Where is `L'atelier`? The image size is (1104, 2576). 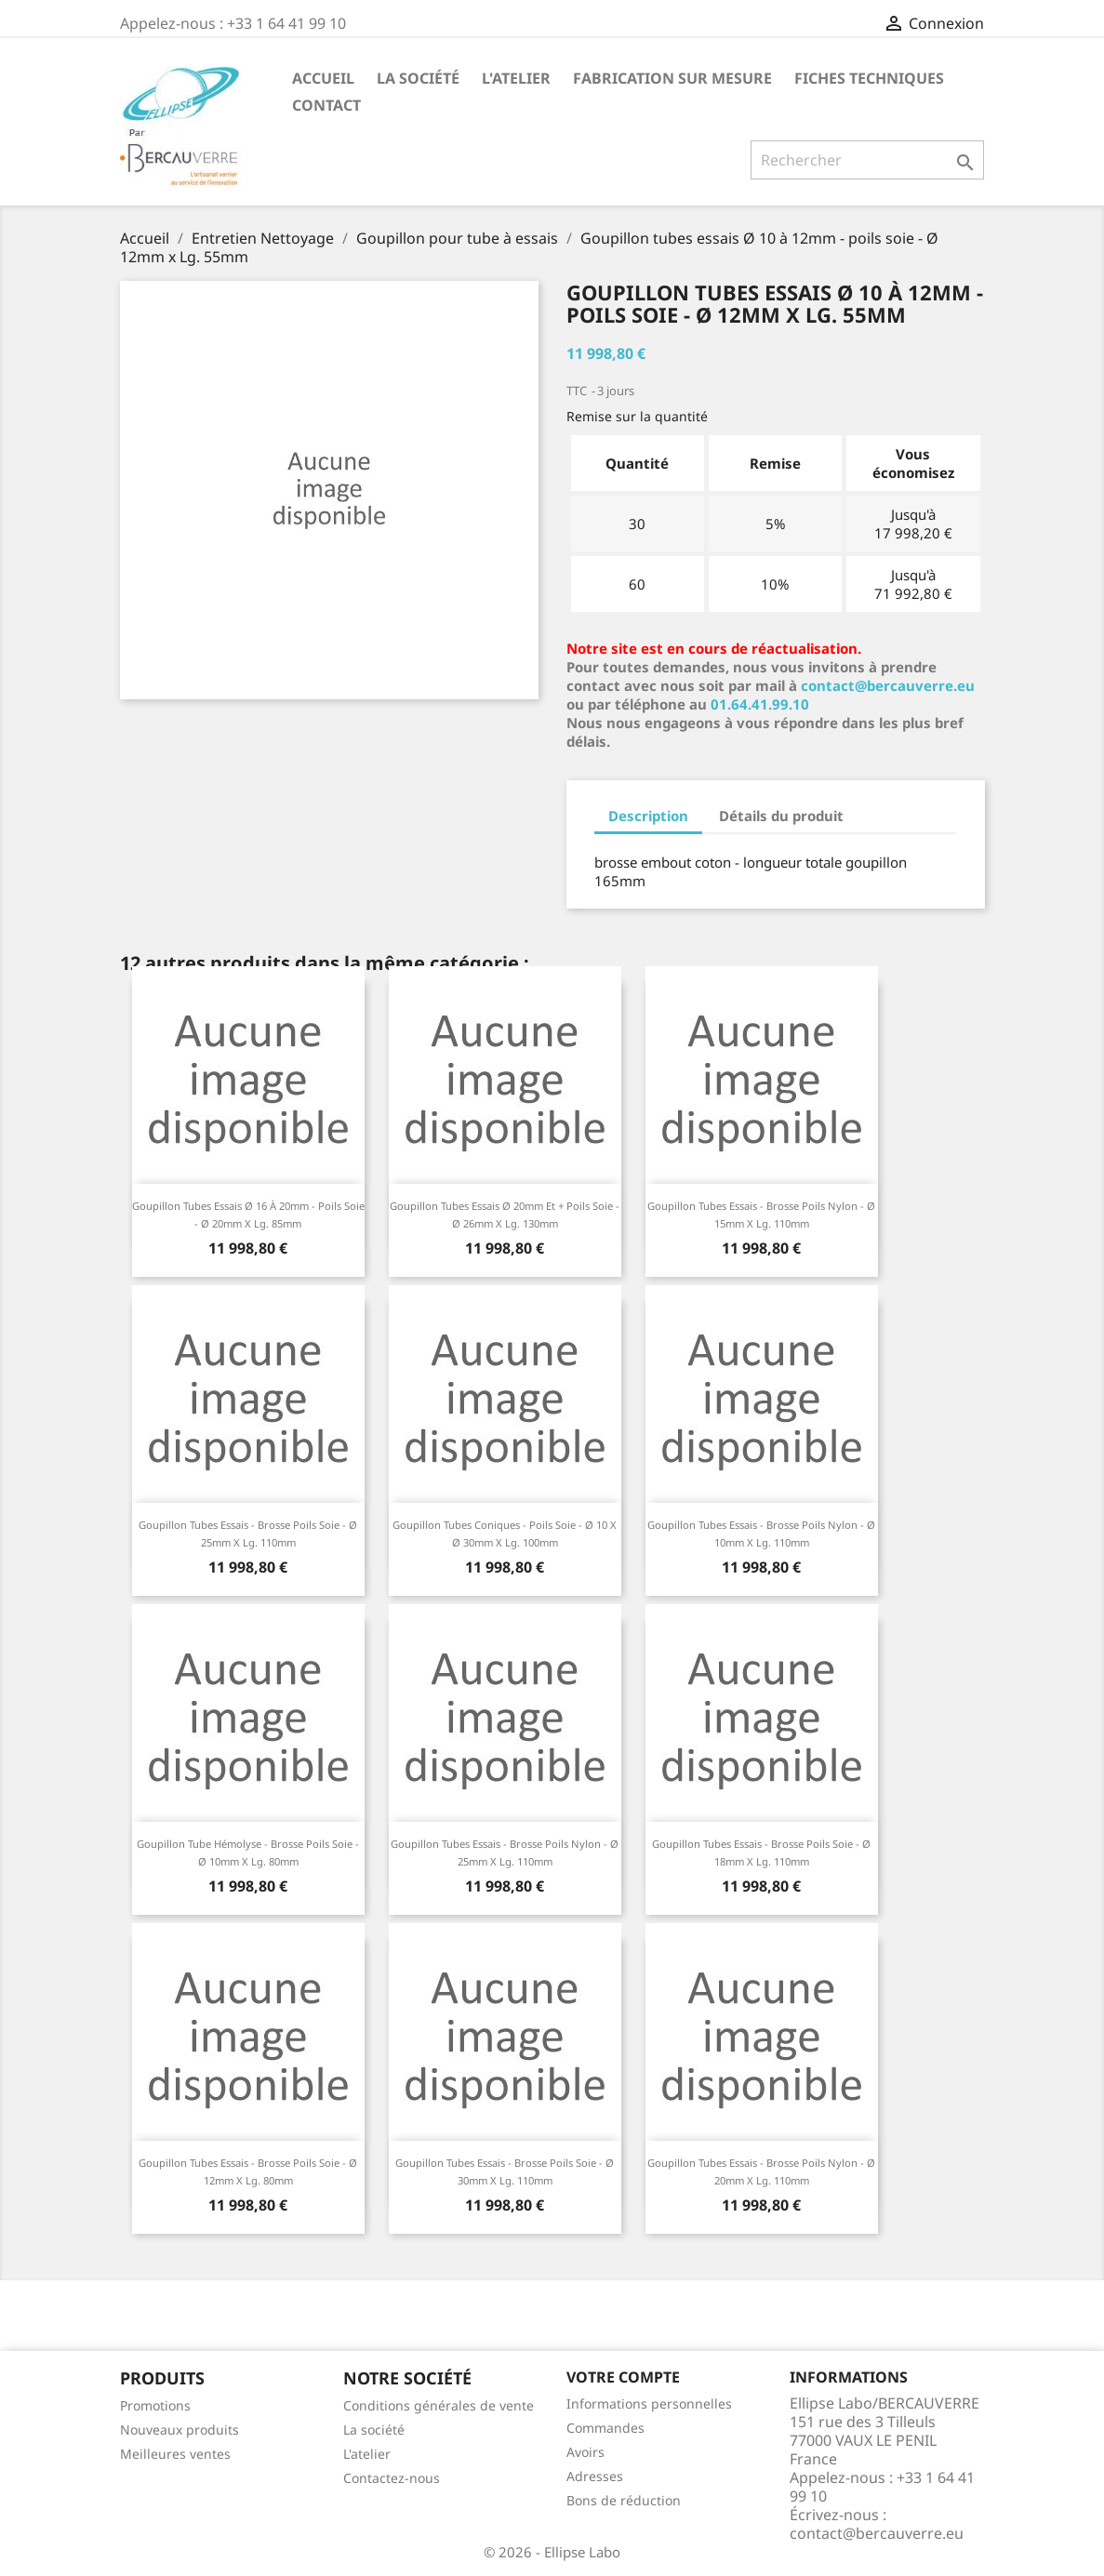 L'atelier is located at coordinates (516, 78).